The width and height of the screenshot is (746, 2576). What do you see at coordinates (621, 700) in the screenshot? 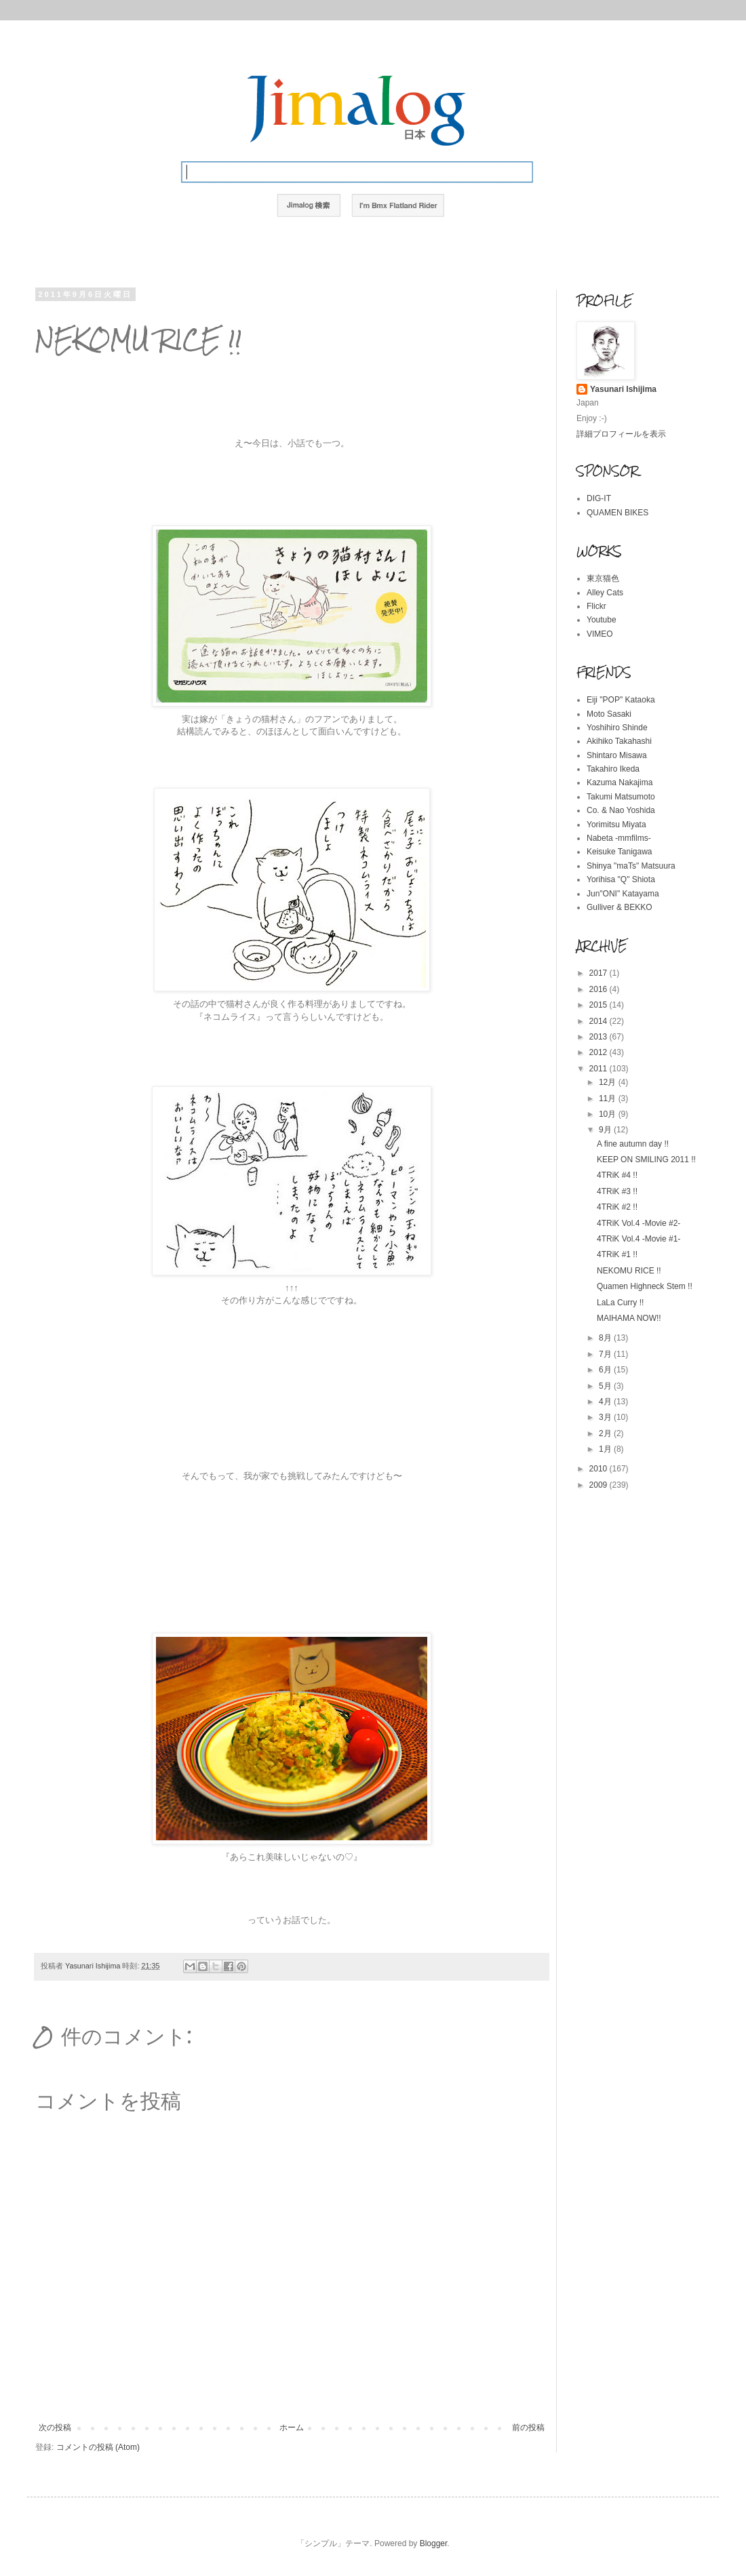
I see `Eiji "POP" Kataoka` at bounding box center [621, 700].